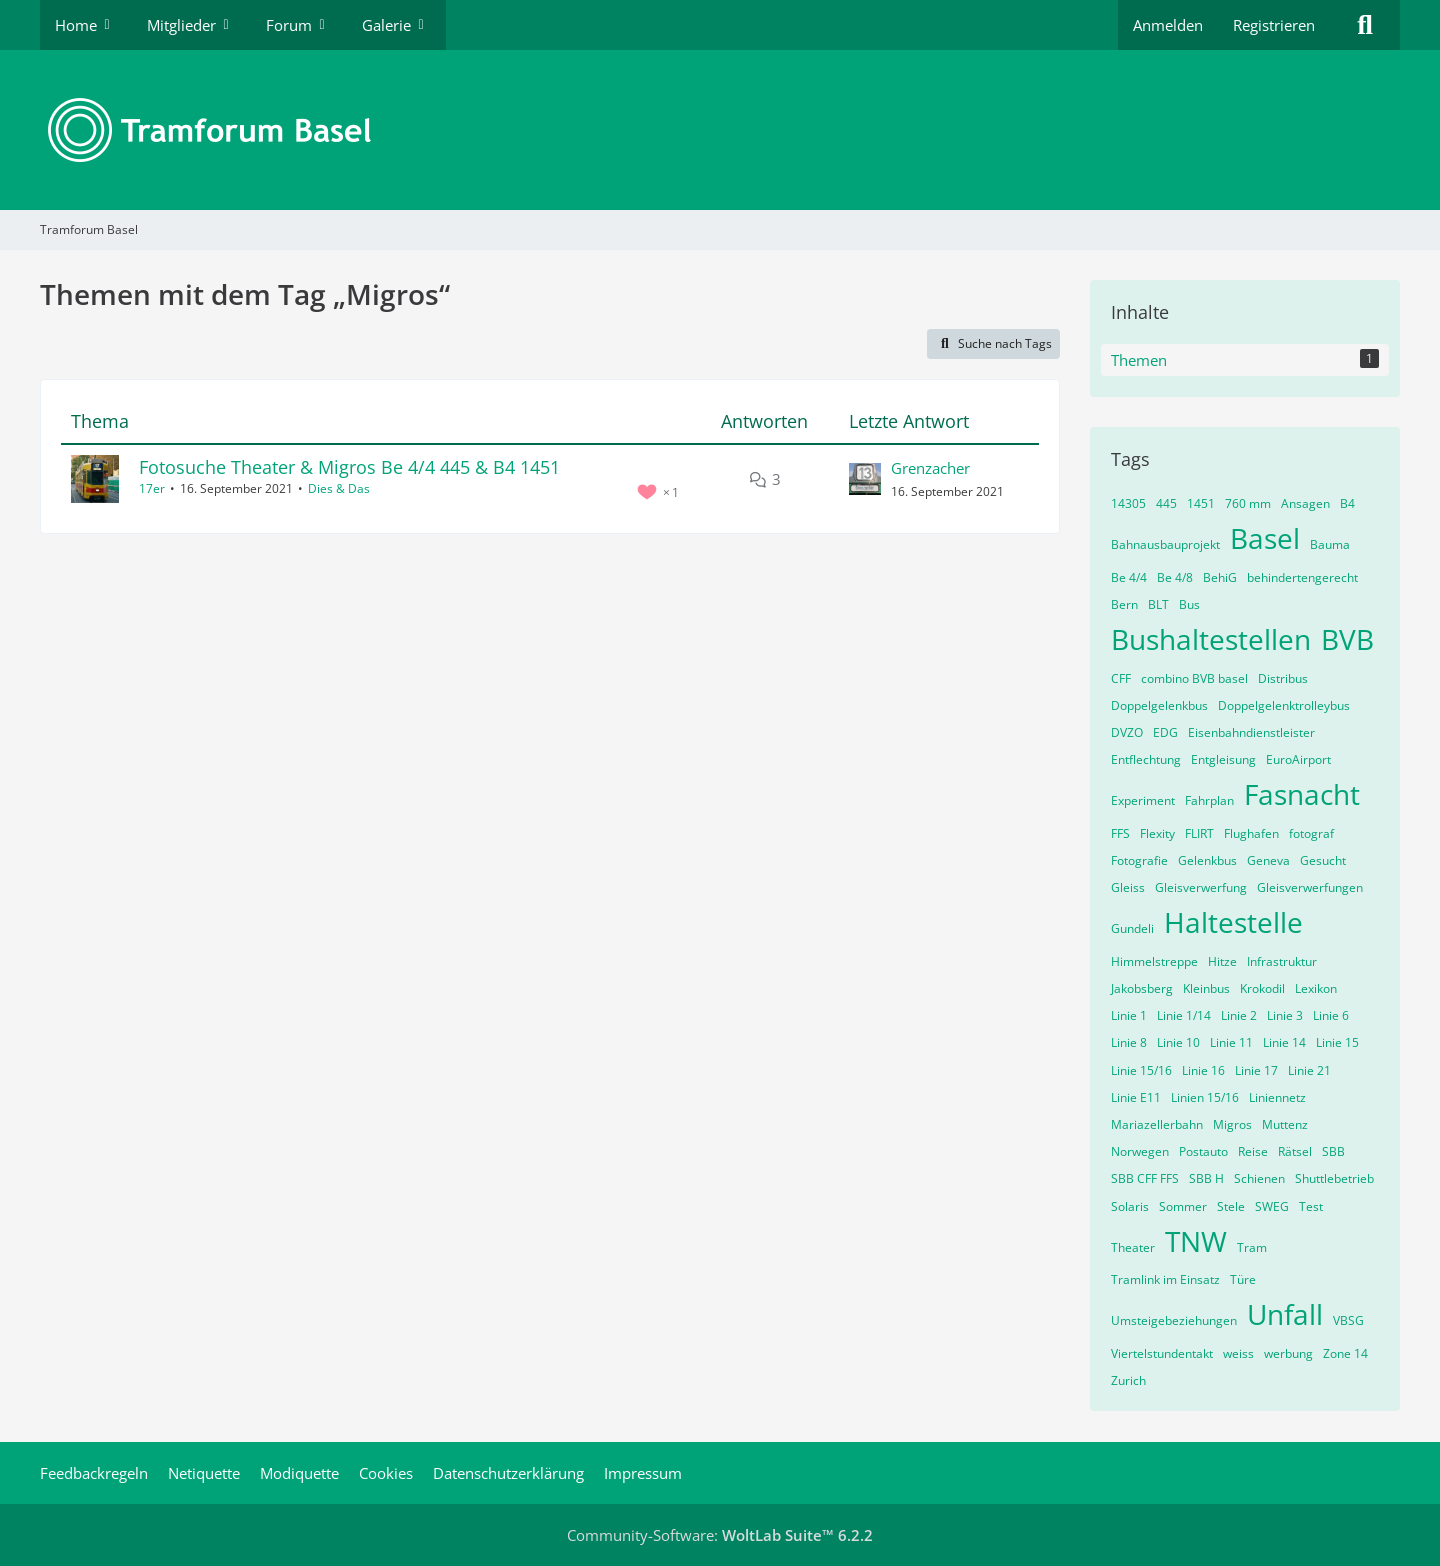 This screenshot has width=1440, height=1566. Describe the element at coordinates (1166, 503) in the screenshot. I see `445` at that location.